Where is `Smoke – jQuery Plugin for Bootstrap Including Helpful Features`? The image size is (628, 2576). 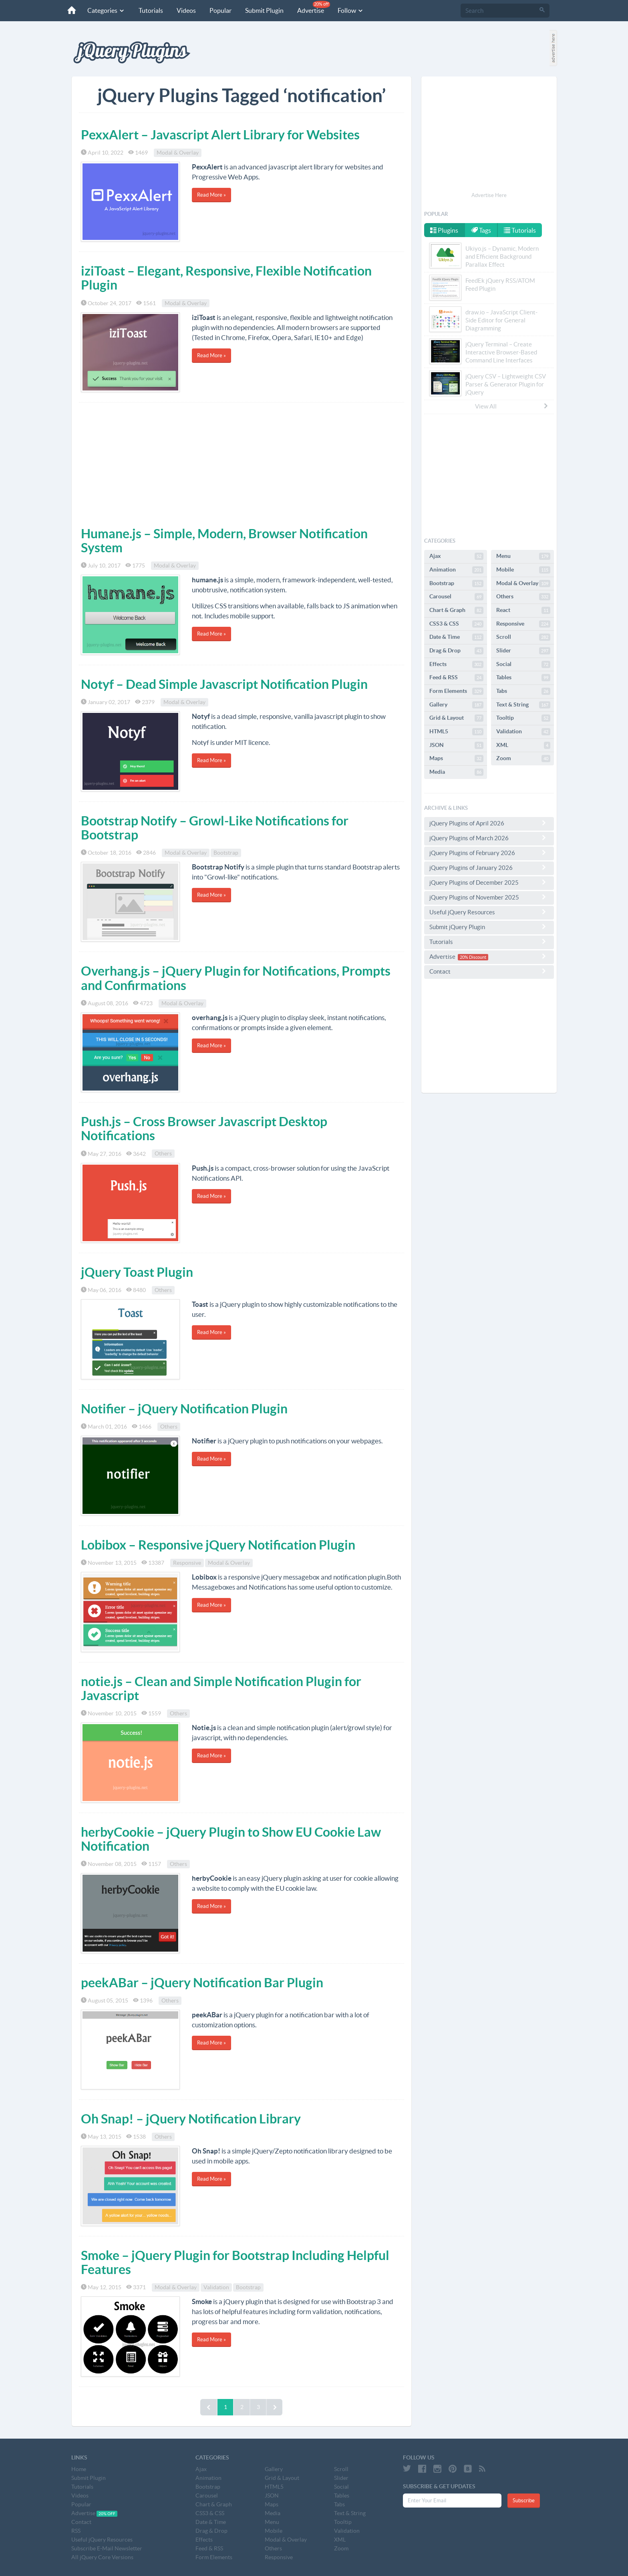 Smoke – jQuery Plugin for Bootstrap Including Helpful Features is located at coordinates (235, 2262).